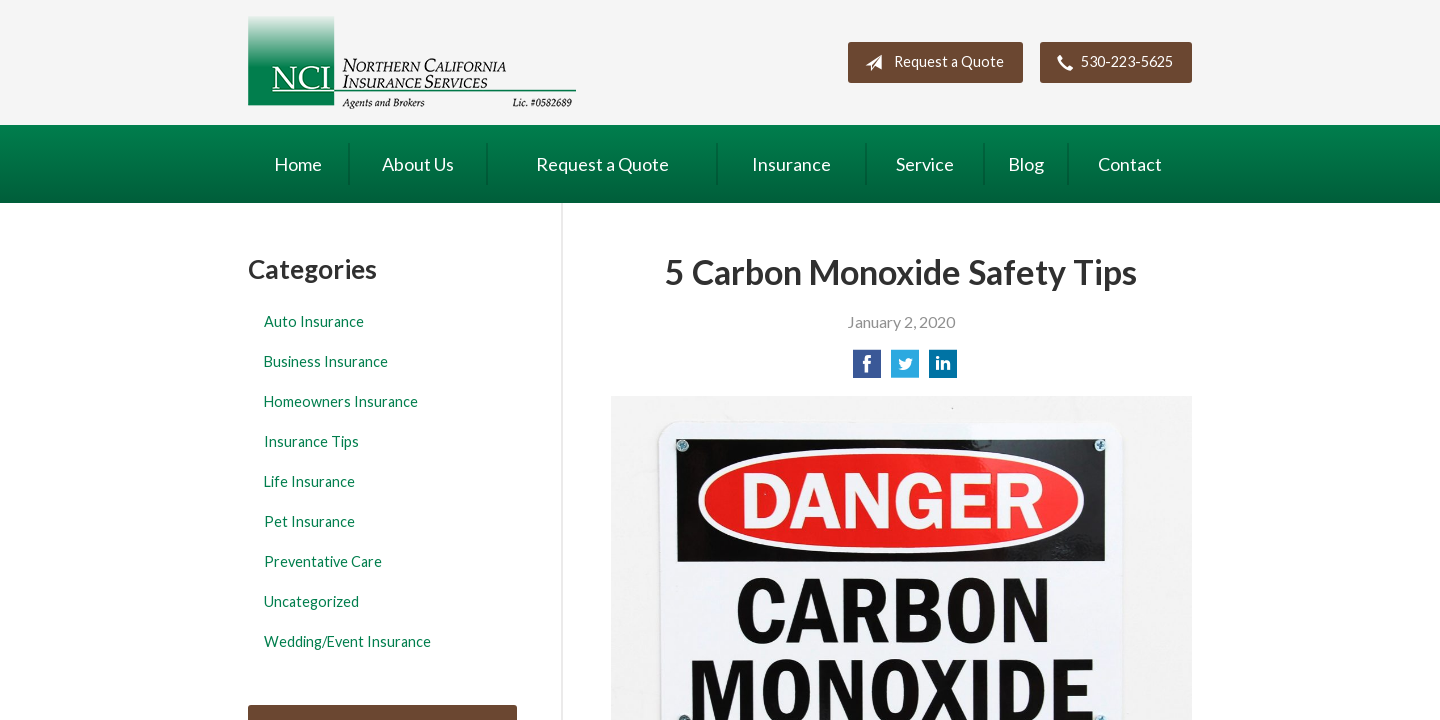 The width and height of the screenshot is (1440, 720). What do you see at coordinates (1130, 164) in the screenshot?
I see `Contact` at bounding box center [1130, 164].